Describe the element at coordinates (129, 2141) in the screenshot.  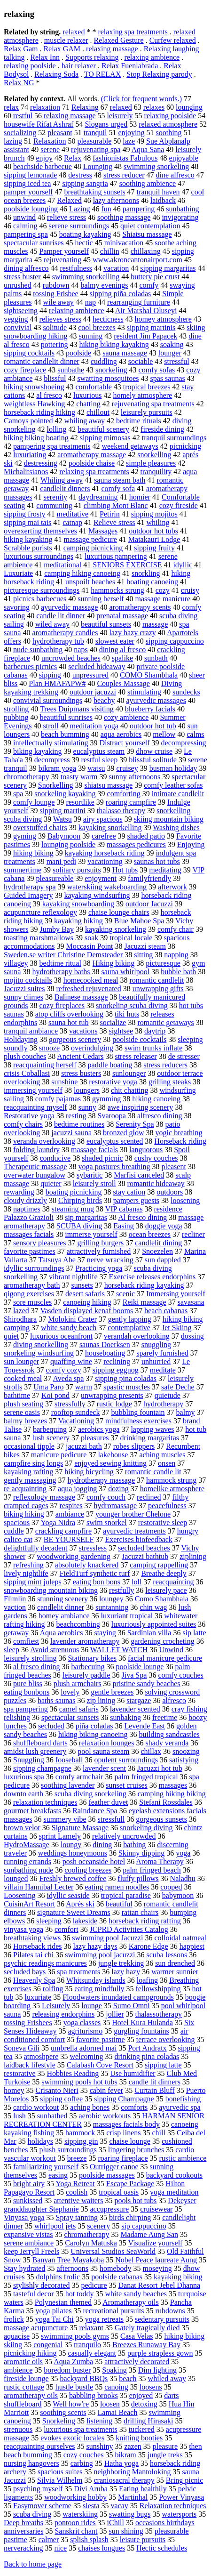
I see `chaise lounge` at that location.